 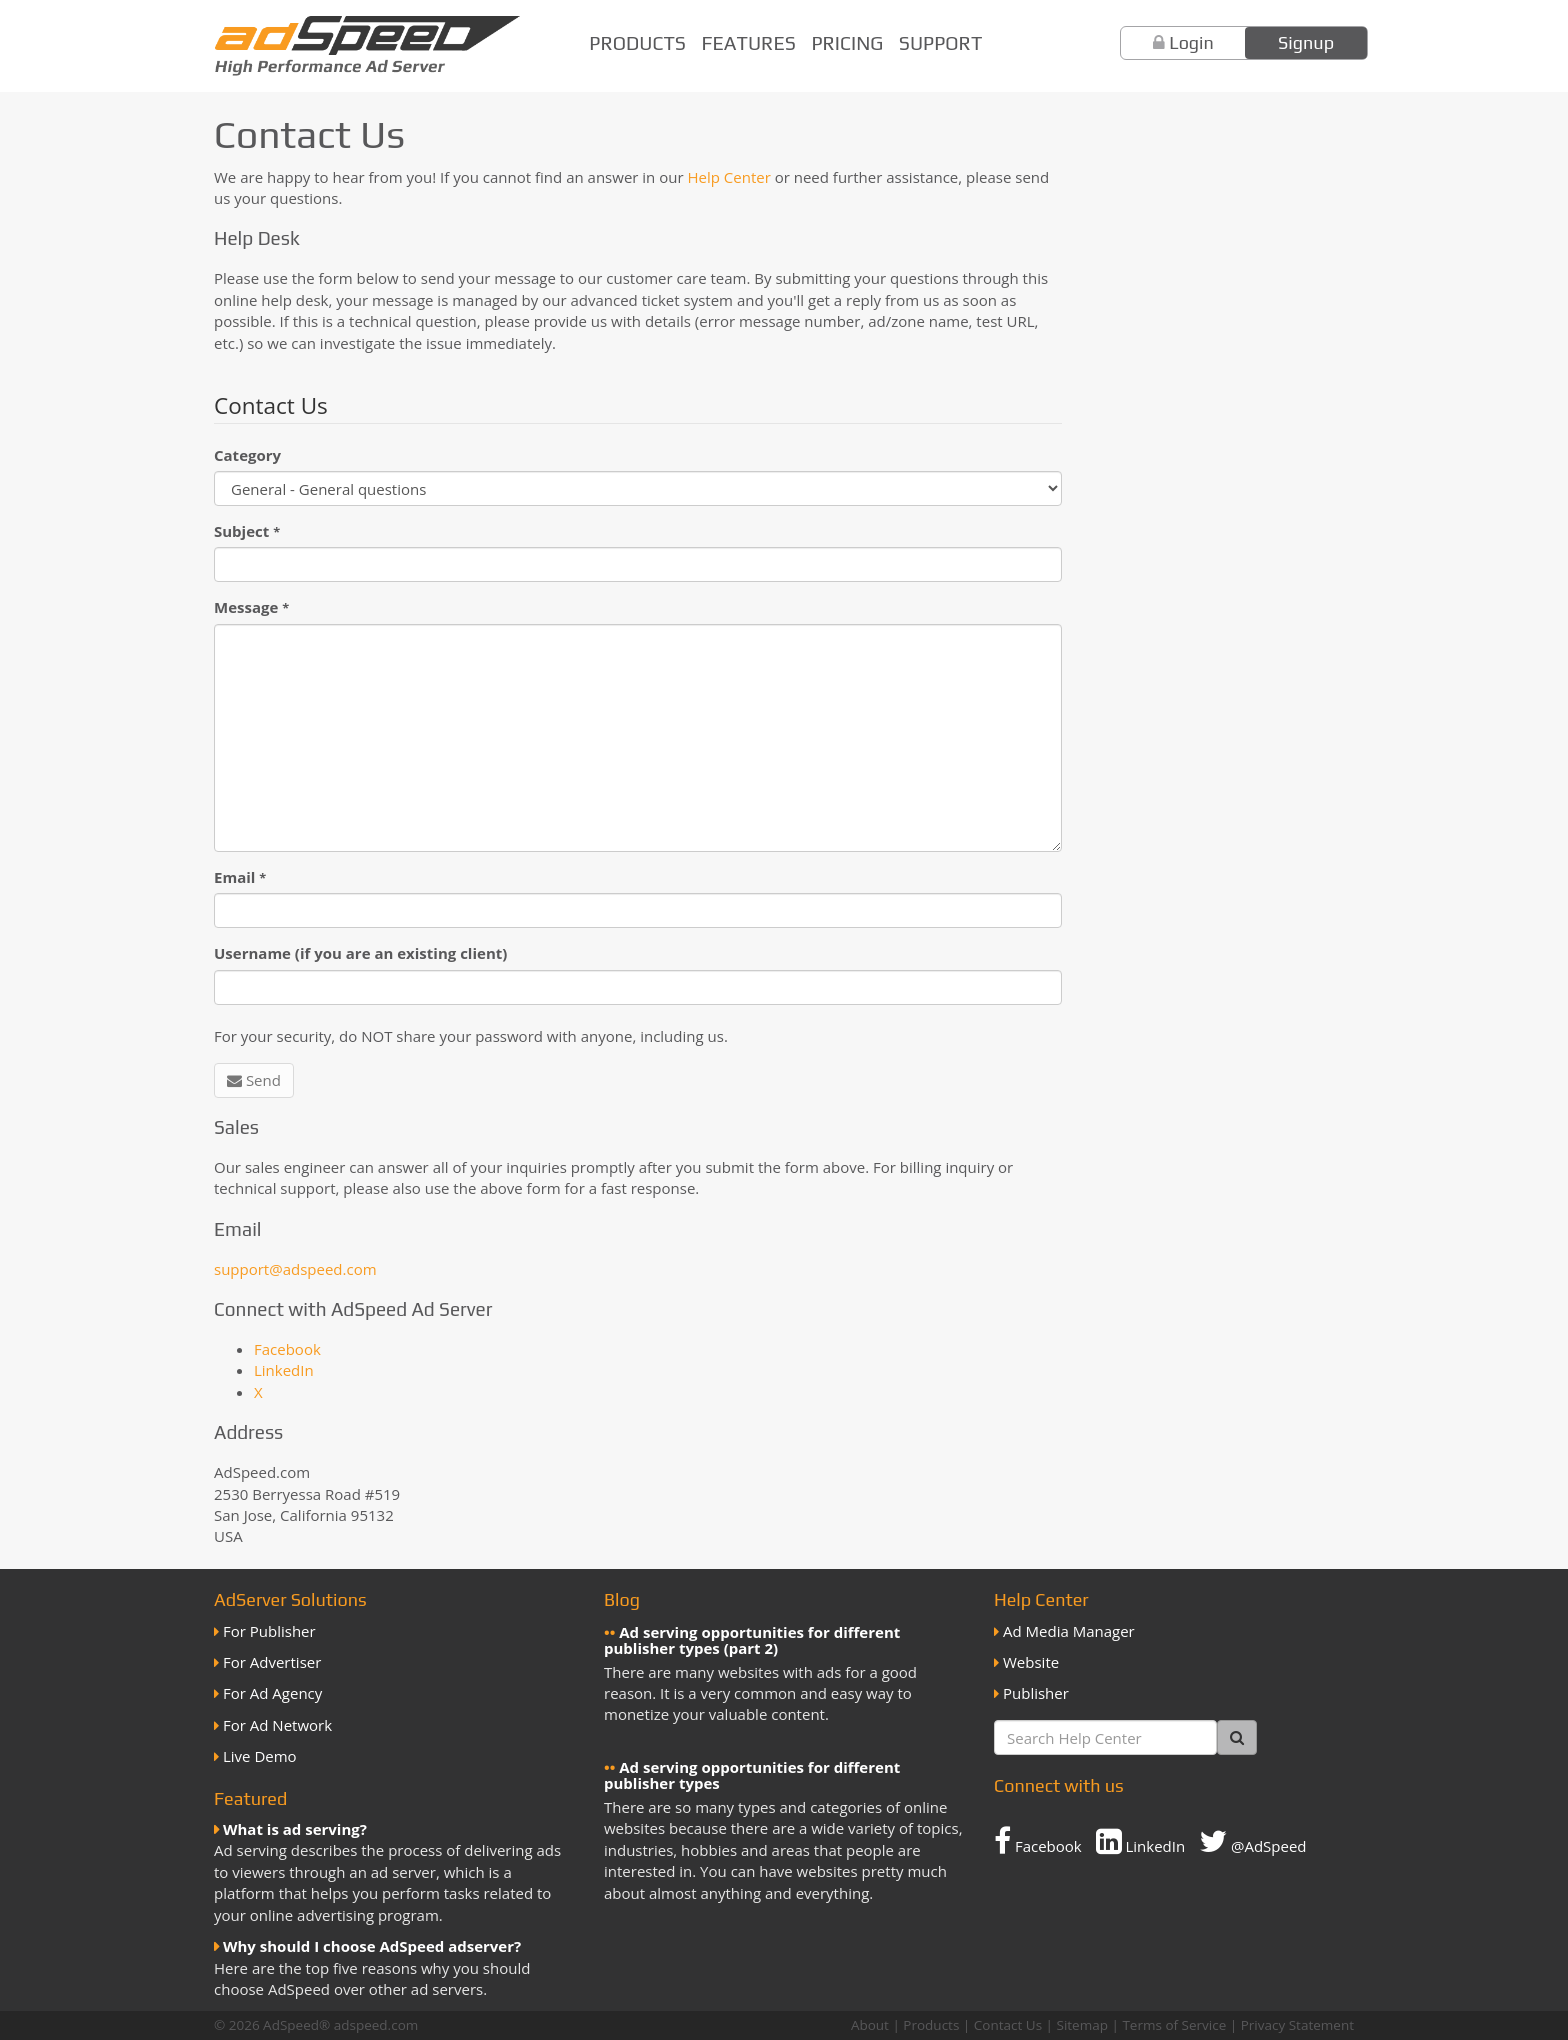 What do you see at coordinates (247, 455) in the screenshot?
I see `Category` at bounding box center [247, 455].